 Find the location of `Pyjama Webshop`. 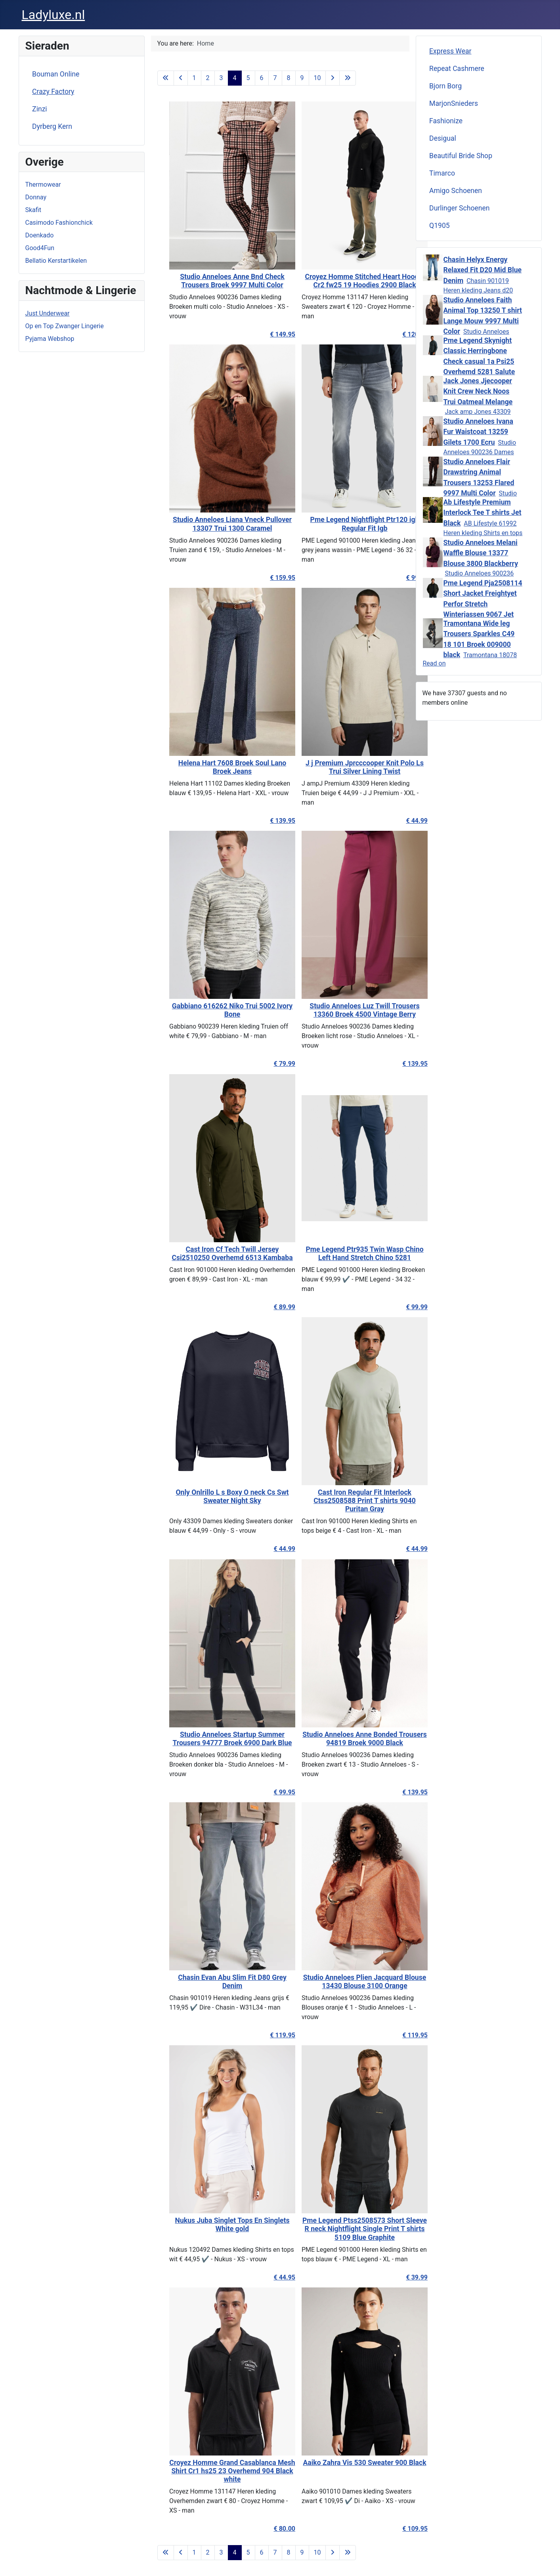

Pyjama Webshop is located at coordinates (50, 338).